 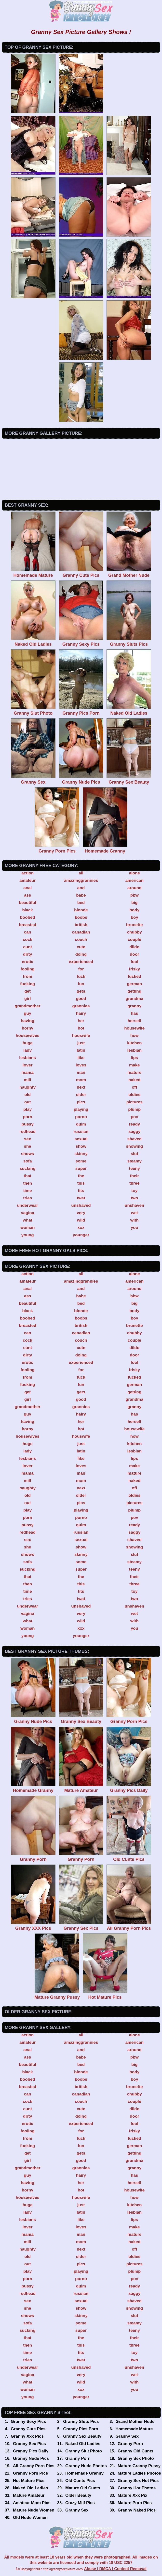 What do you see at coordinates (134, 1198) in the screenshot?
I see `two` at bounding box center [134, 1198].